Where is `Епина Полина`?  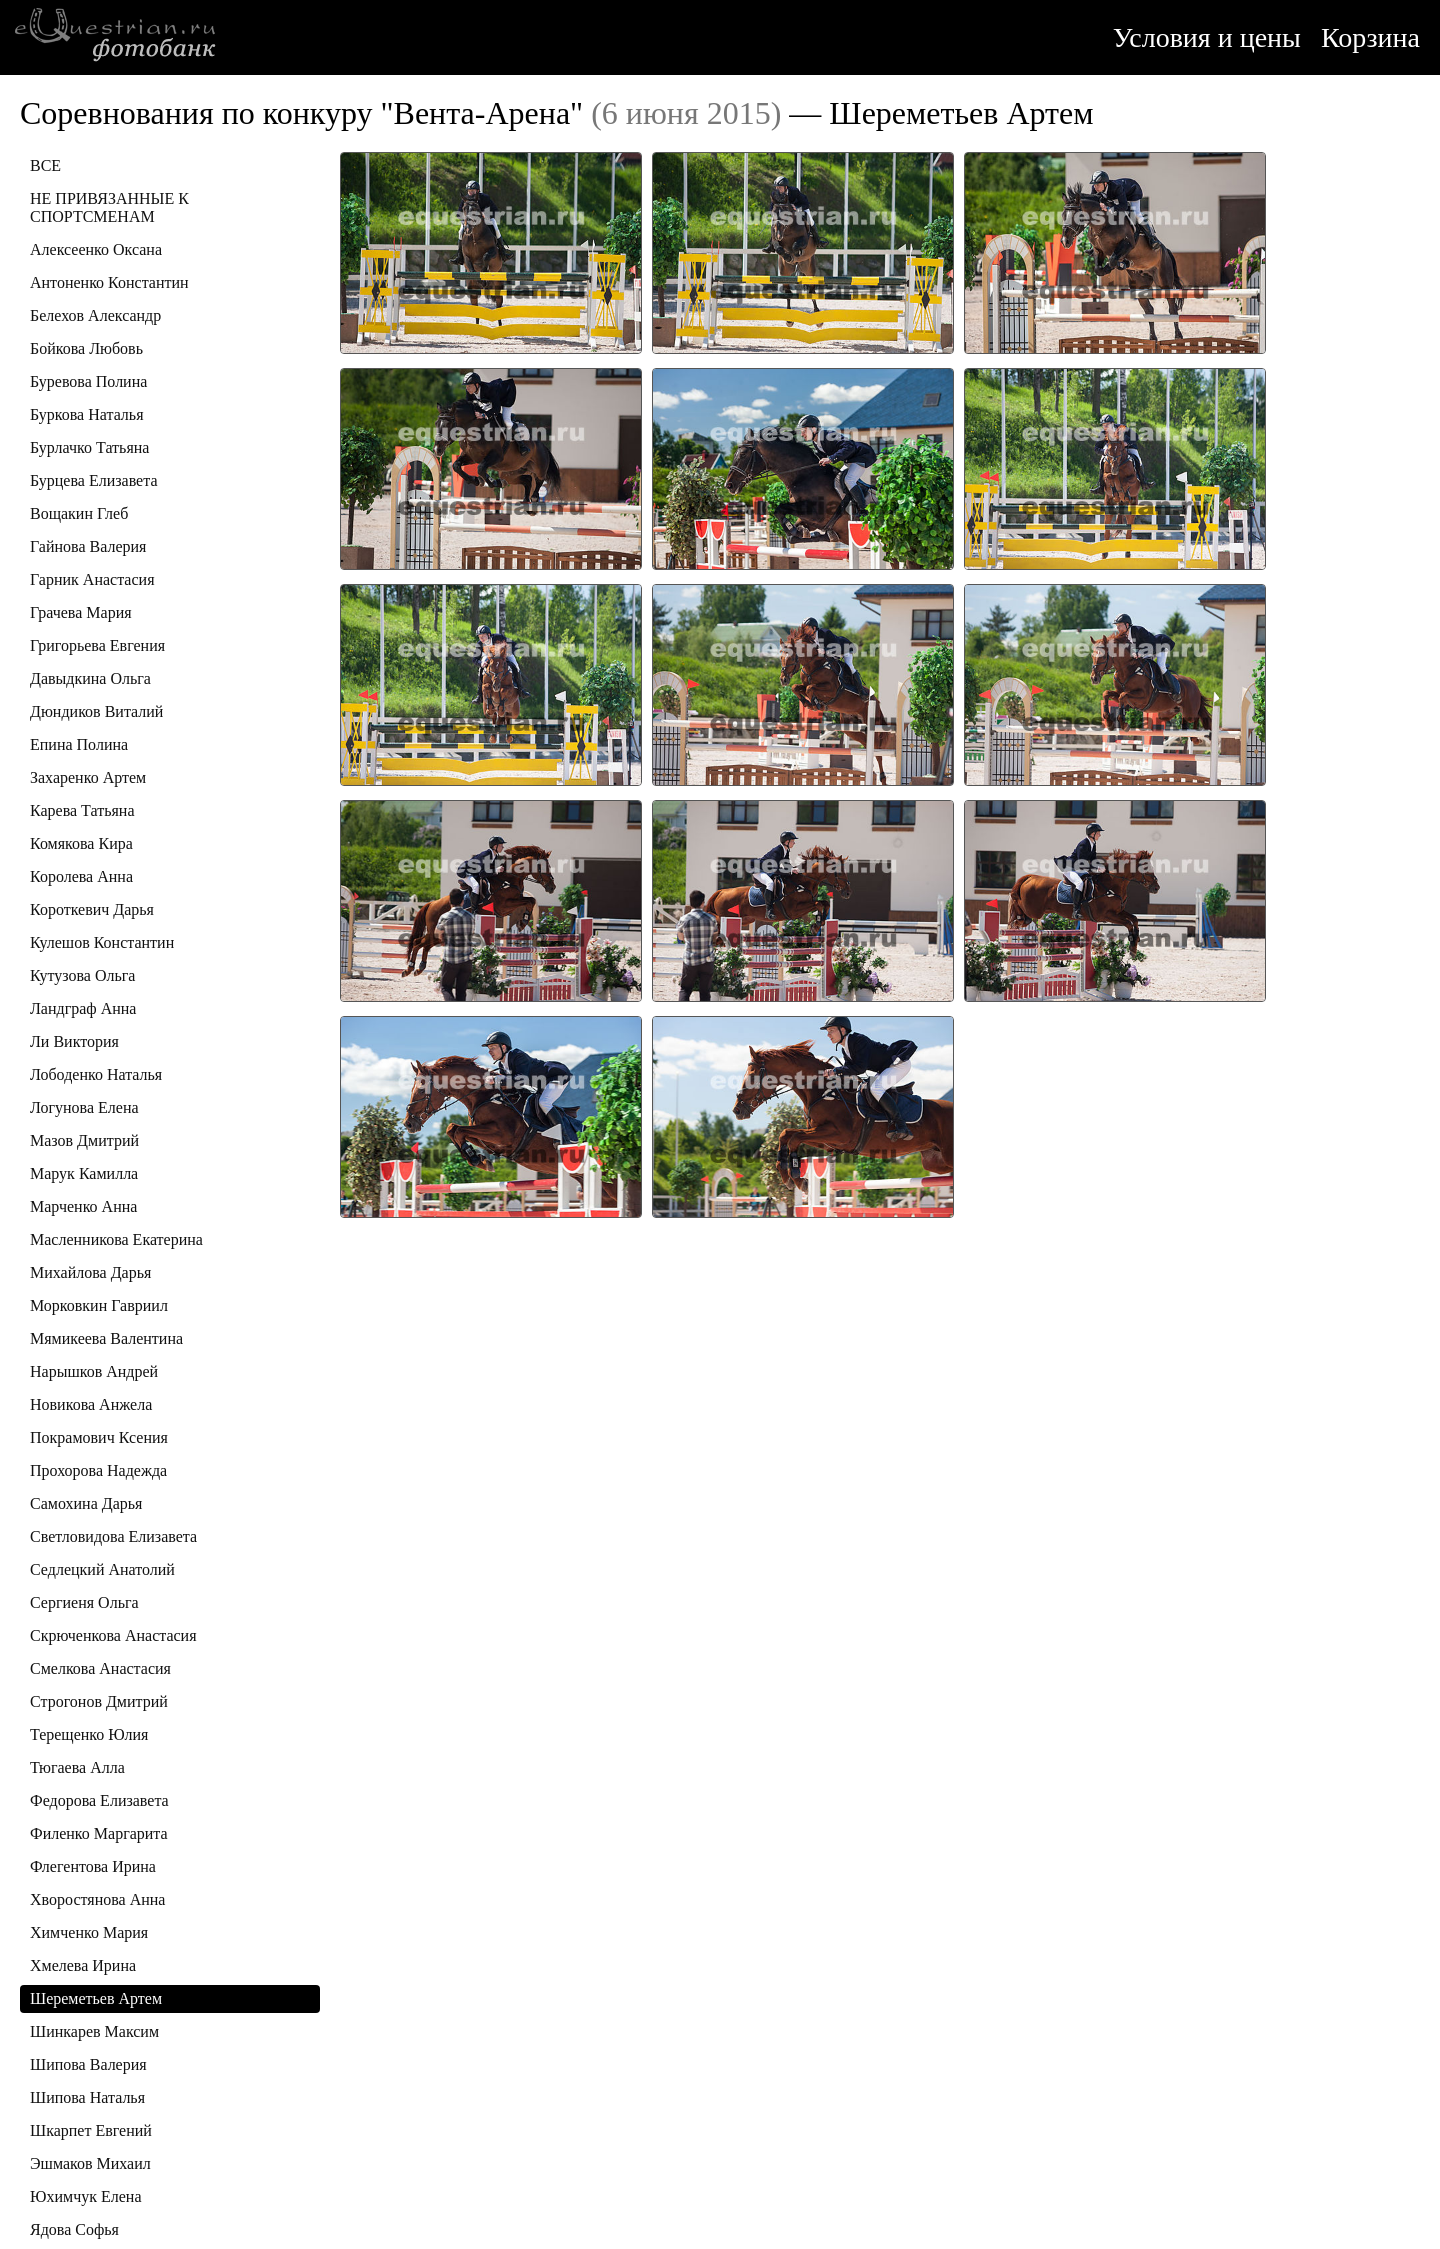 Епина Полина is located at coordinates (79, 744).